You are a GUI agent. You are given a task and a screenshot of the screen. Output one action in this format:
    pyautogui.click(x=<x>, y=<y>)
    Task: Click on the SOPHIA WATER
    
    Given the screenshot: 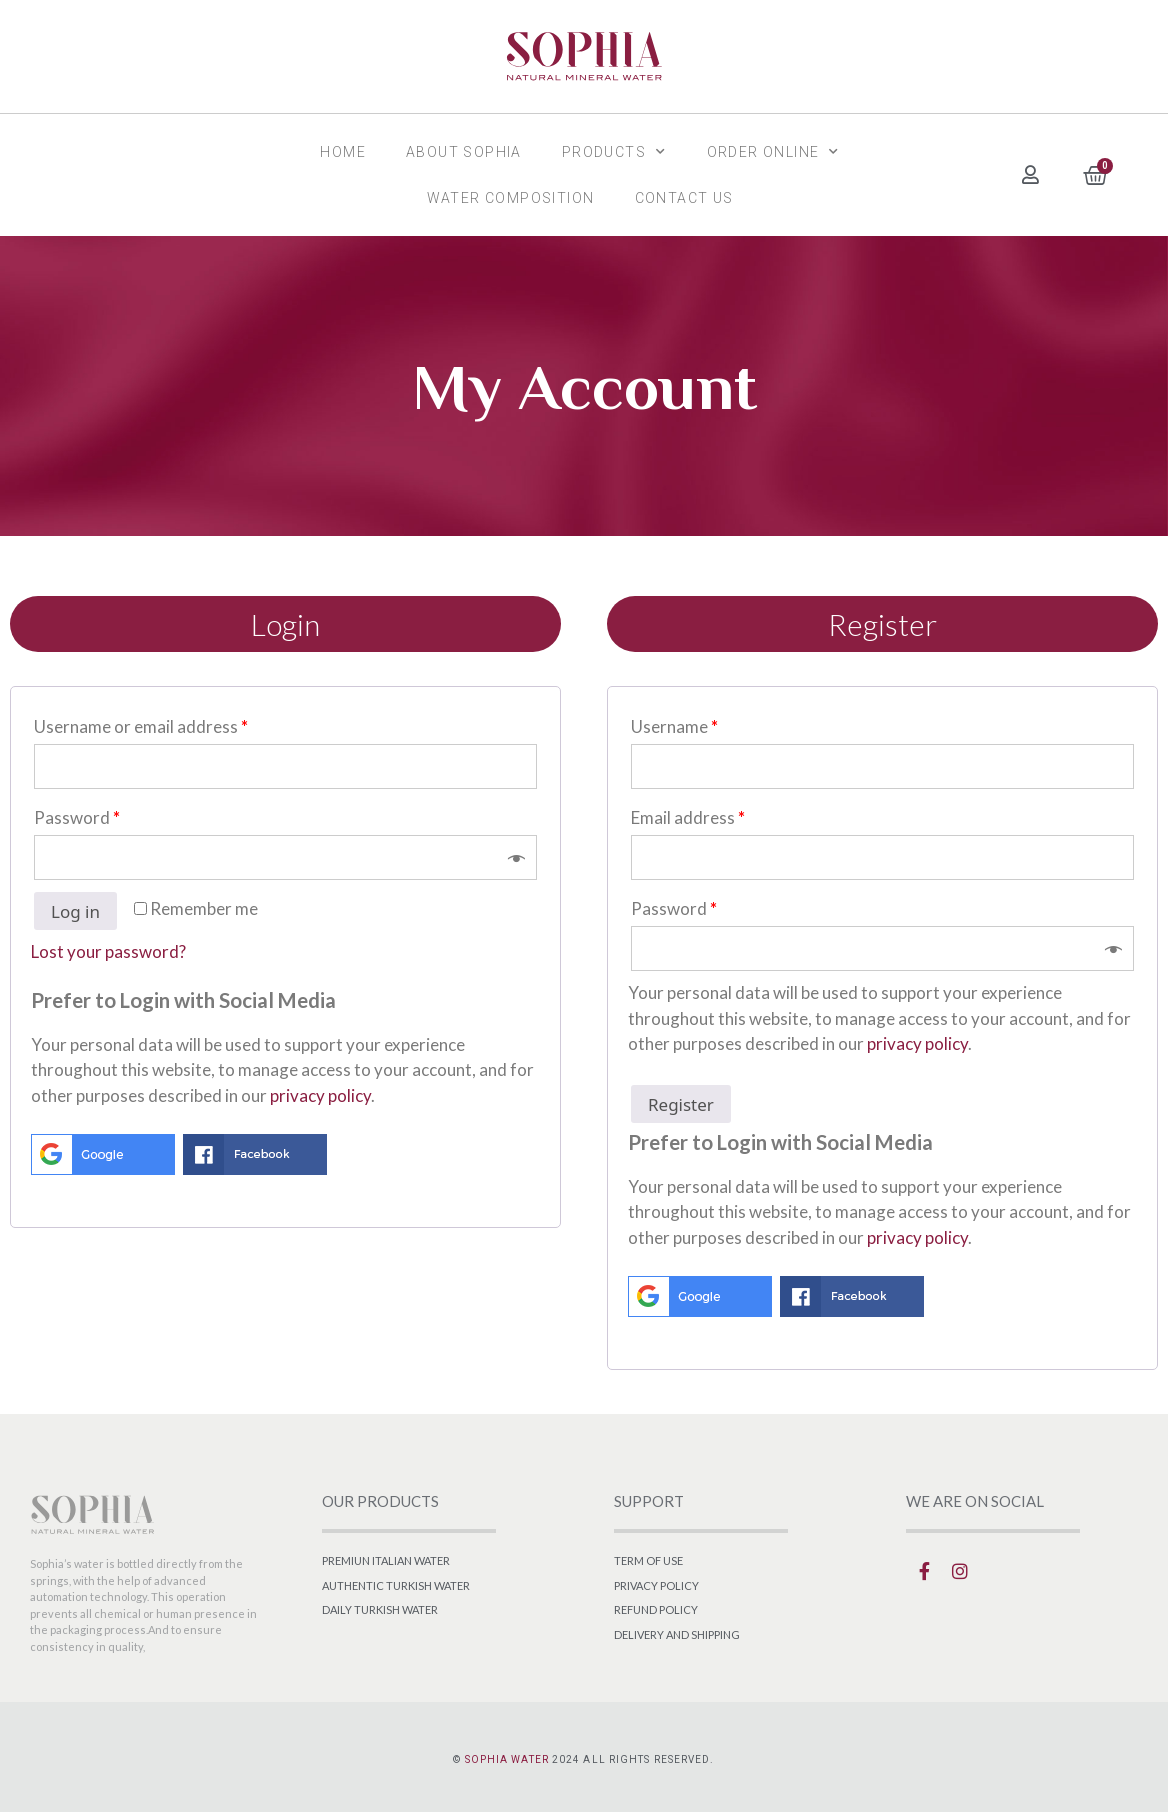 What is the action you would take?
    pyautogui.click(x=507, y=1759)
    